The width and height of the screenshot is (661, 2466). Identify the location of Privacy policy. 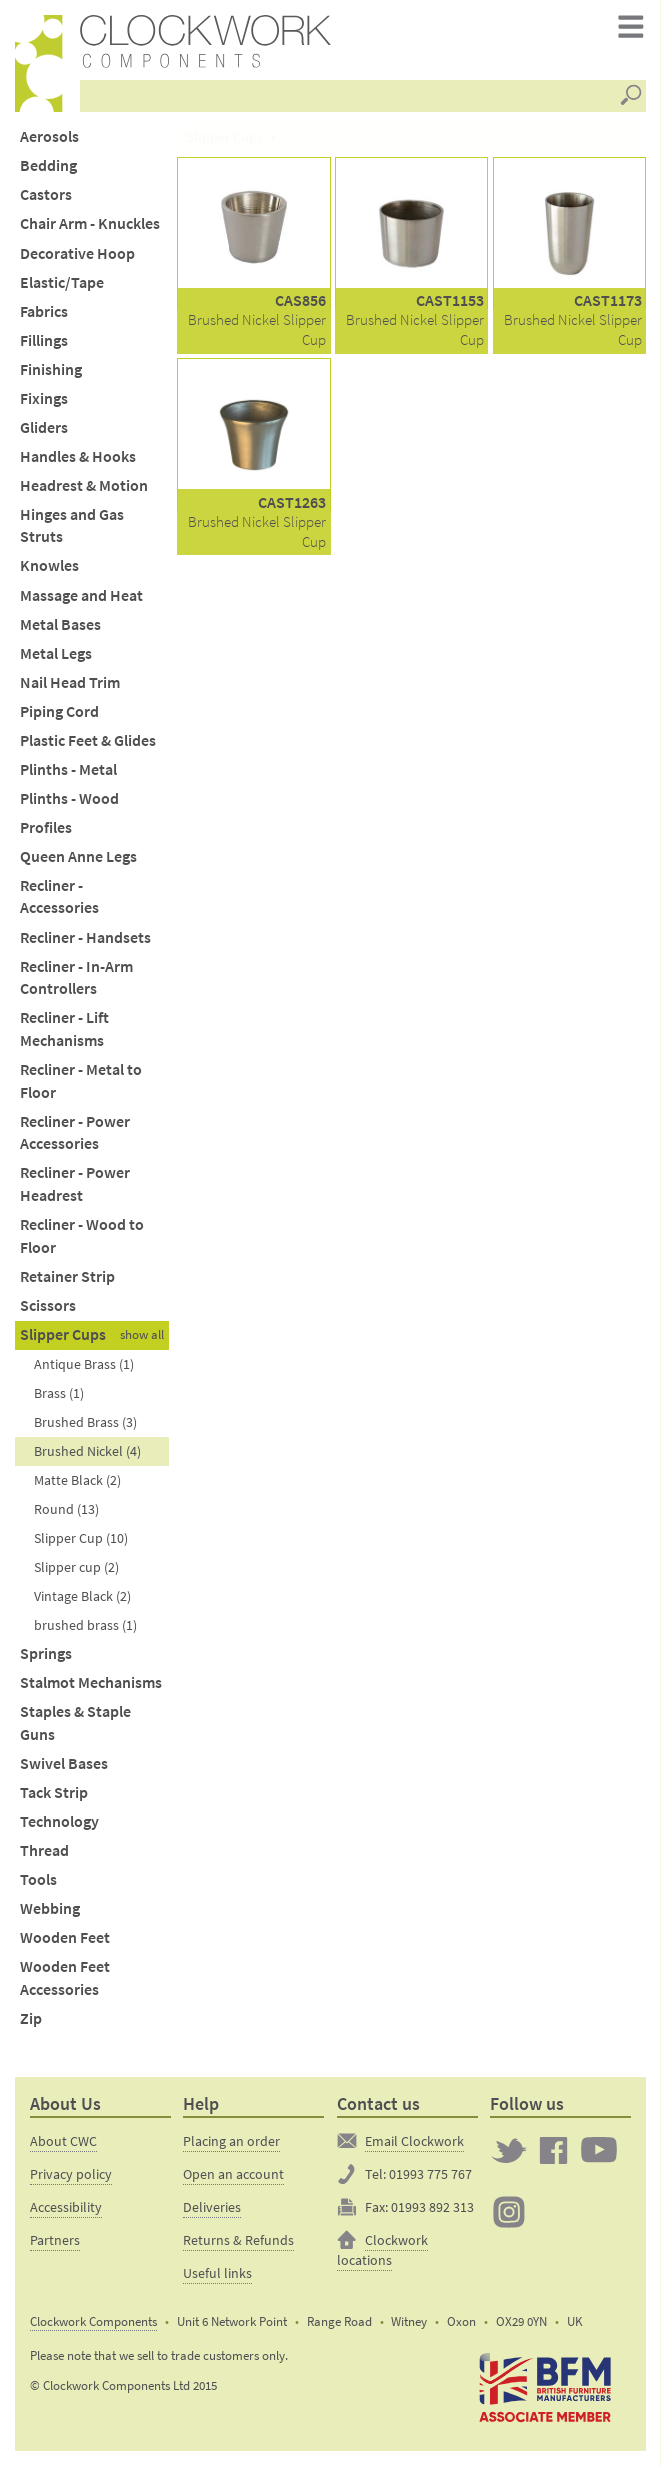
(71, 2174).